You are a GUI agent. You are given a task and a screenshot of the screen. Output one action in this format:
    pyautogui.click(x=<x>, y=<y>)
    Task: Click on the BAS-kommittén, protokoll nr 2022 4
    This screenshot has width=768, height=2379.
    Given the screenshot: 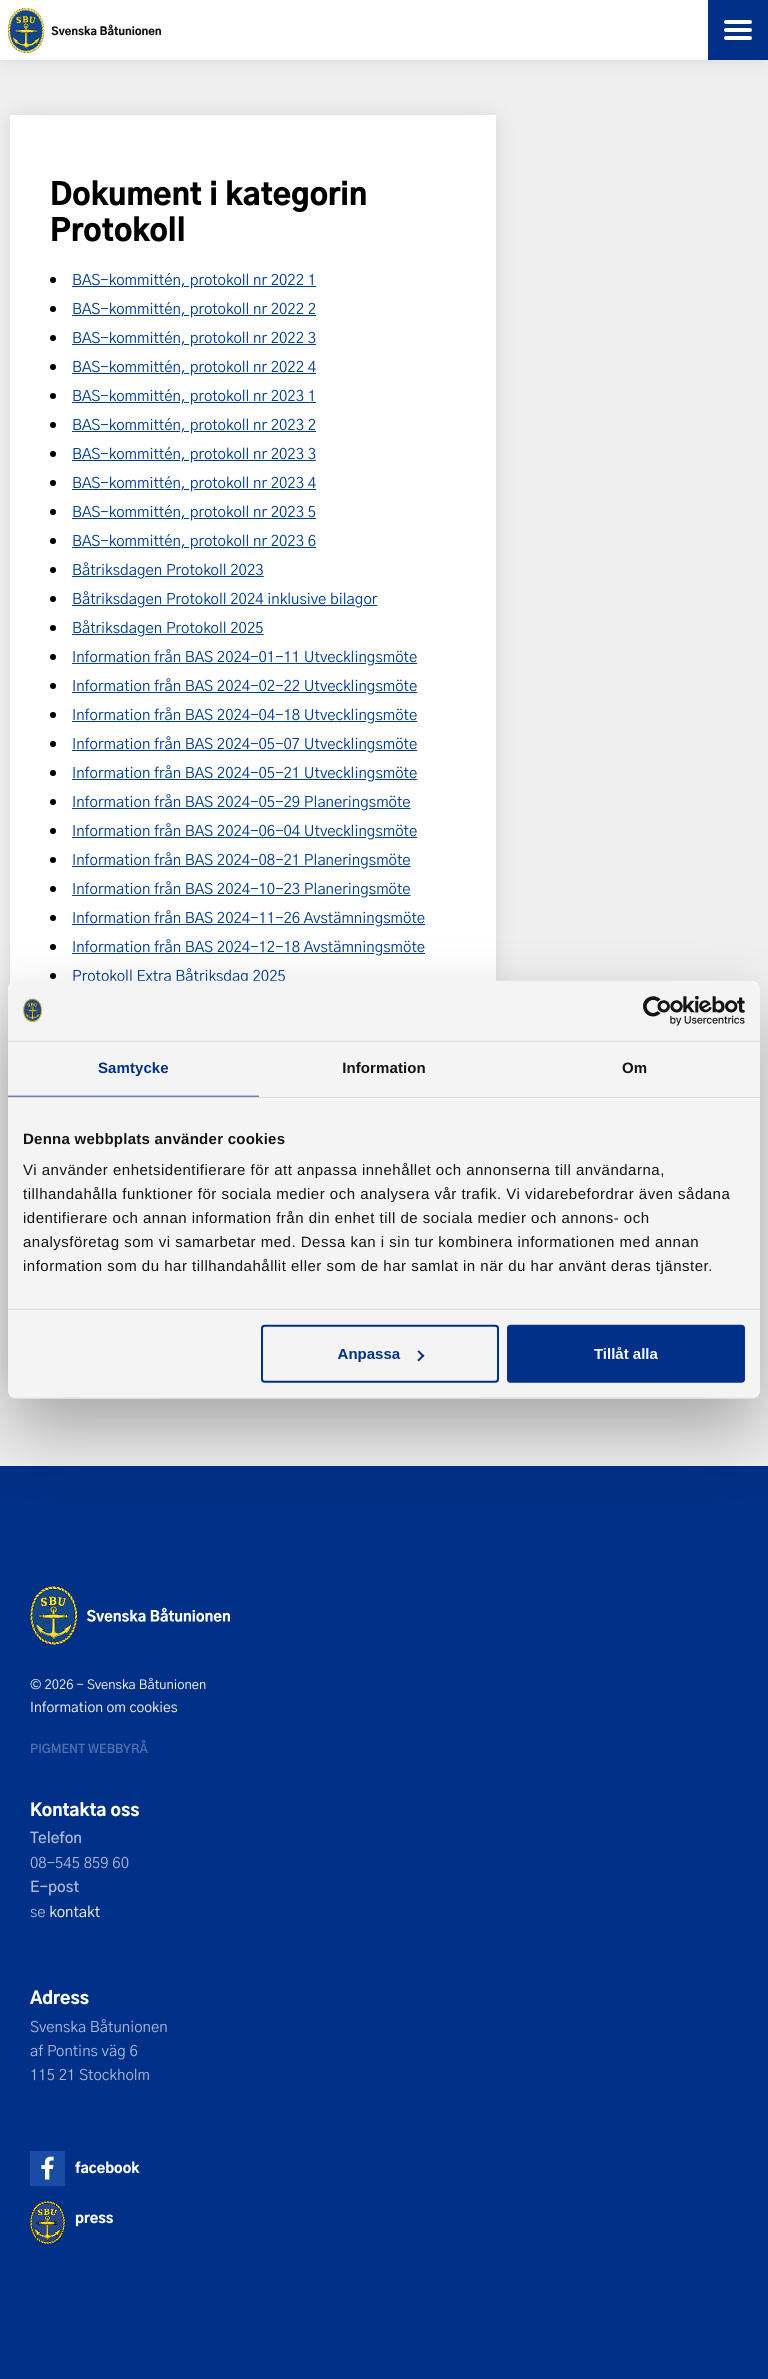 What is the action you would take?
    pyautogui.click(x=194, y=366)
    